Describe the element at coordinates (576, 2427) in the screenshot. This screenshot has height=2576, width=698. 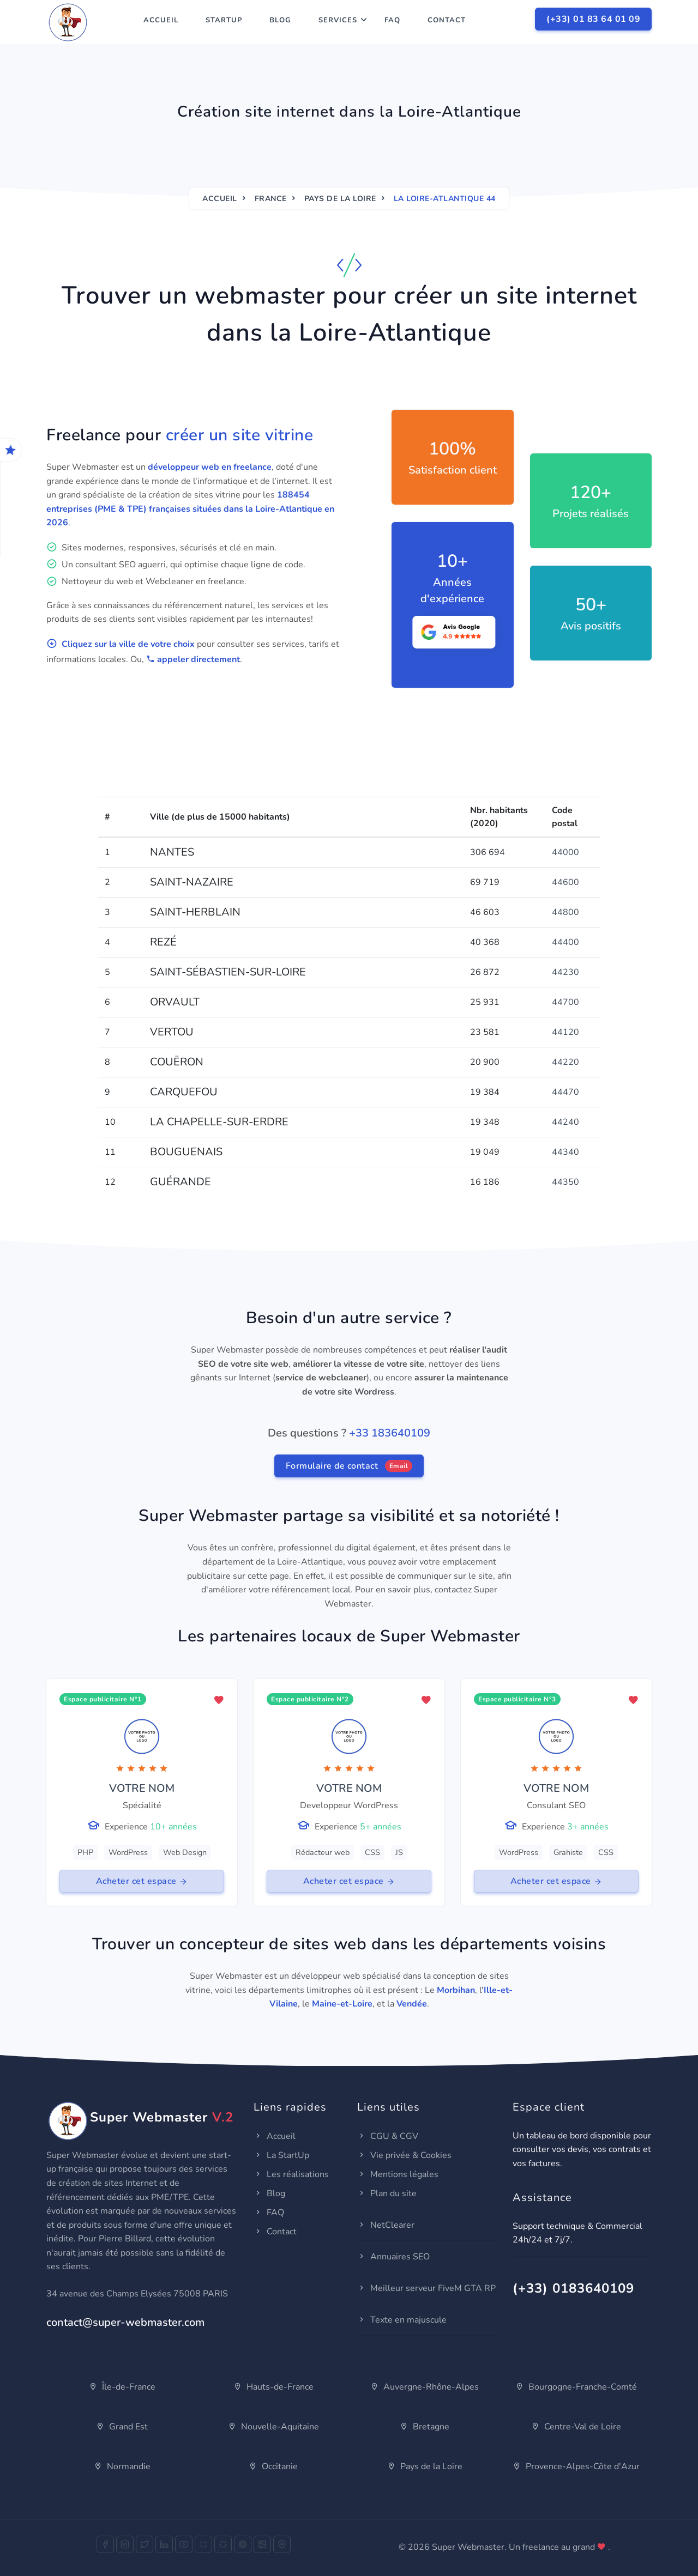
I see `Centre-Val de Loire` at that location.